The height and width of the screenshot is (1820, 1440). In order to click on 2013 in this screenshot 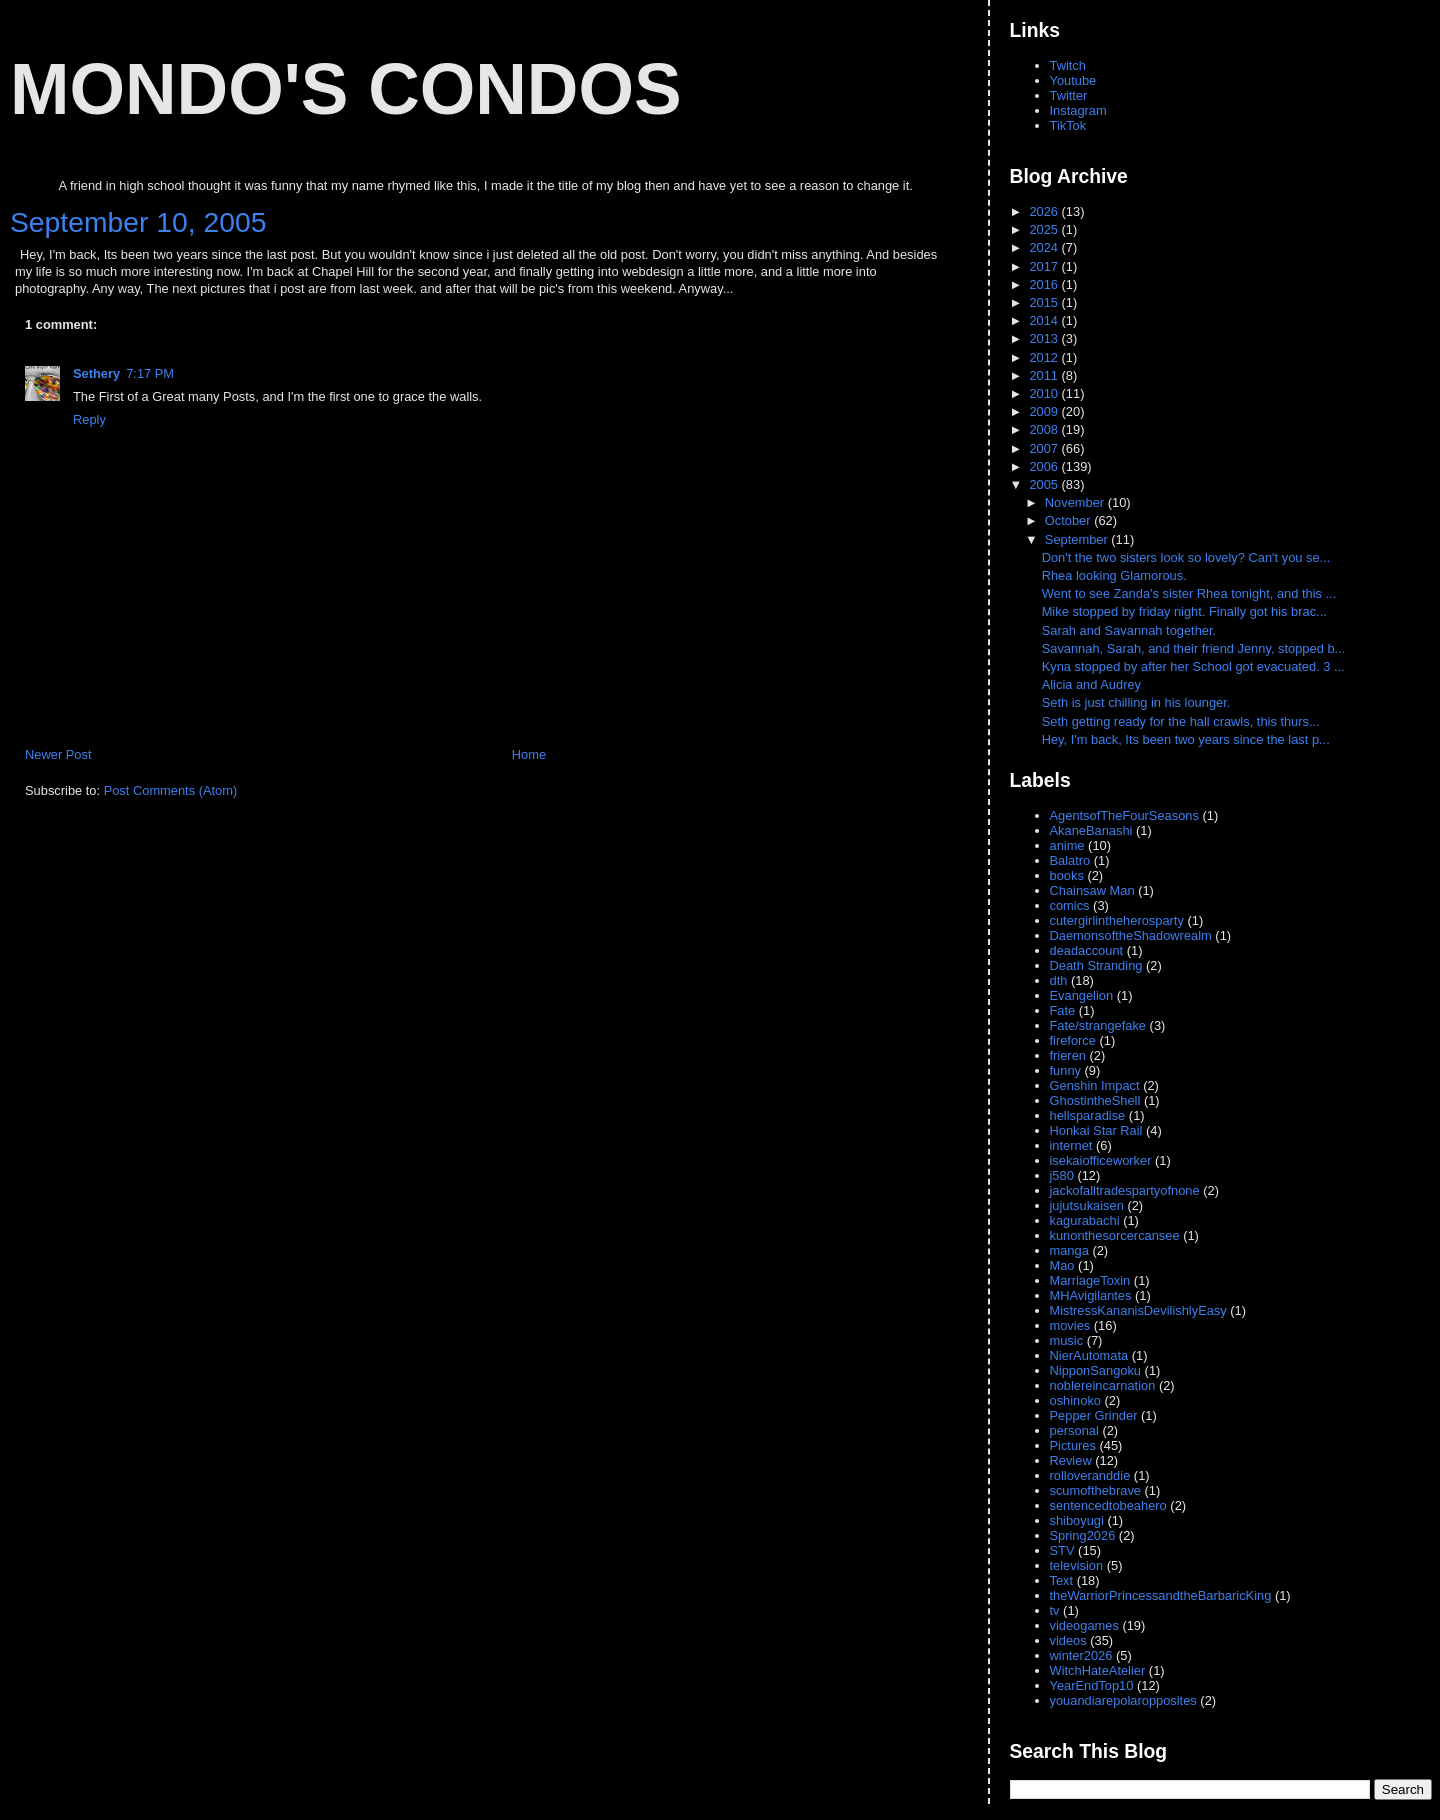, I will do `click(1045, 338)`.